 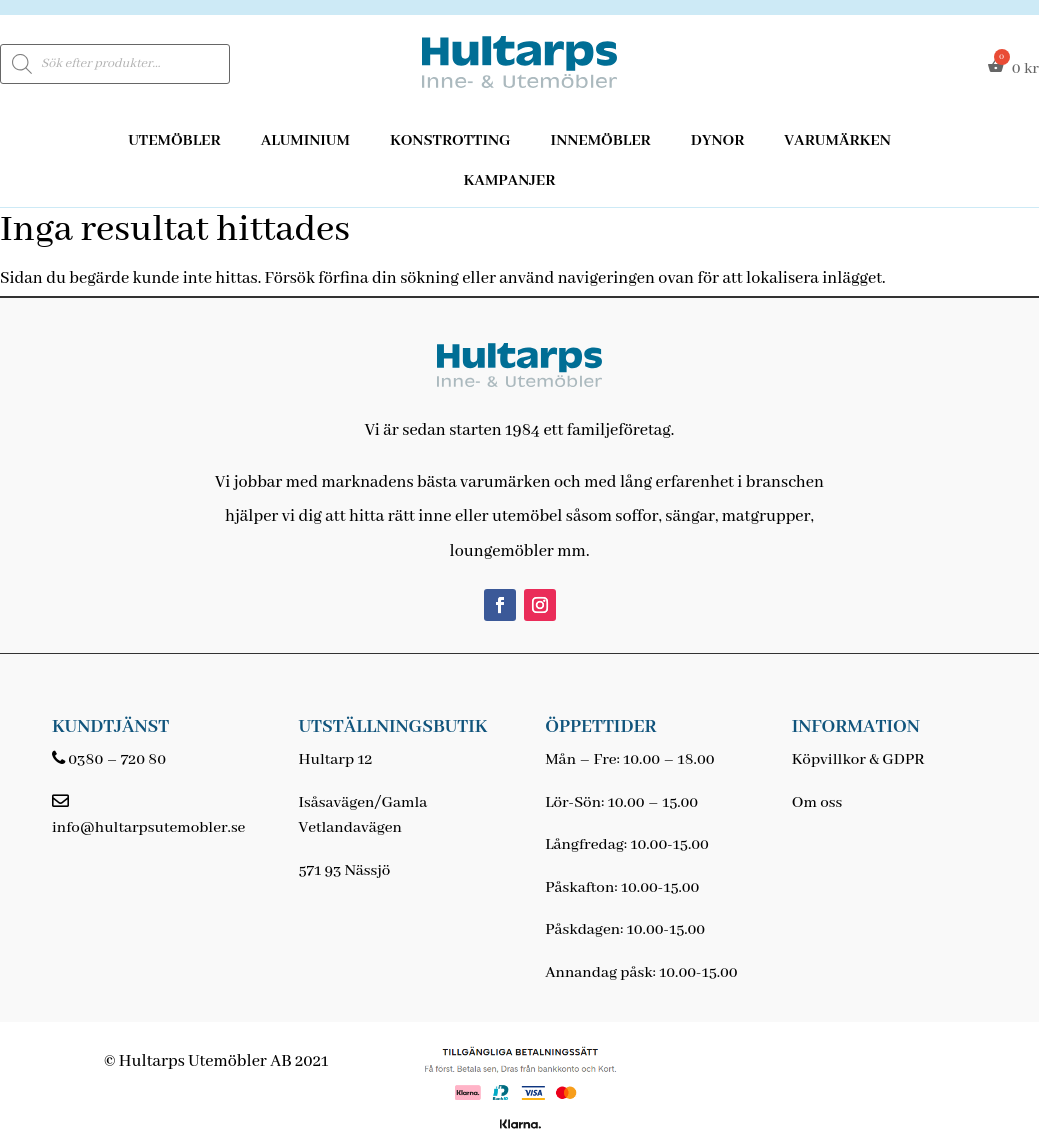 What do you see at coordinates (858, 760) in the screenshot?
I see `Köpvillkor & GDPR` at bounding box center [858, 760].